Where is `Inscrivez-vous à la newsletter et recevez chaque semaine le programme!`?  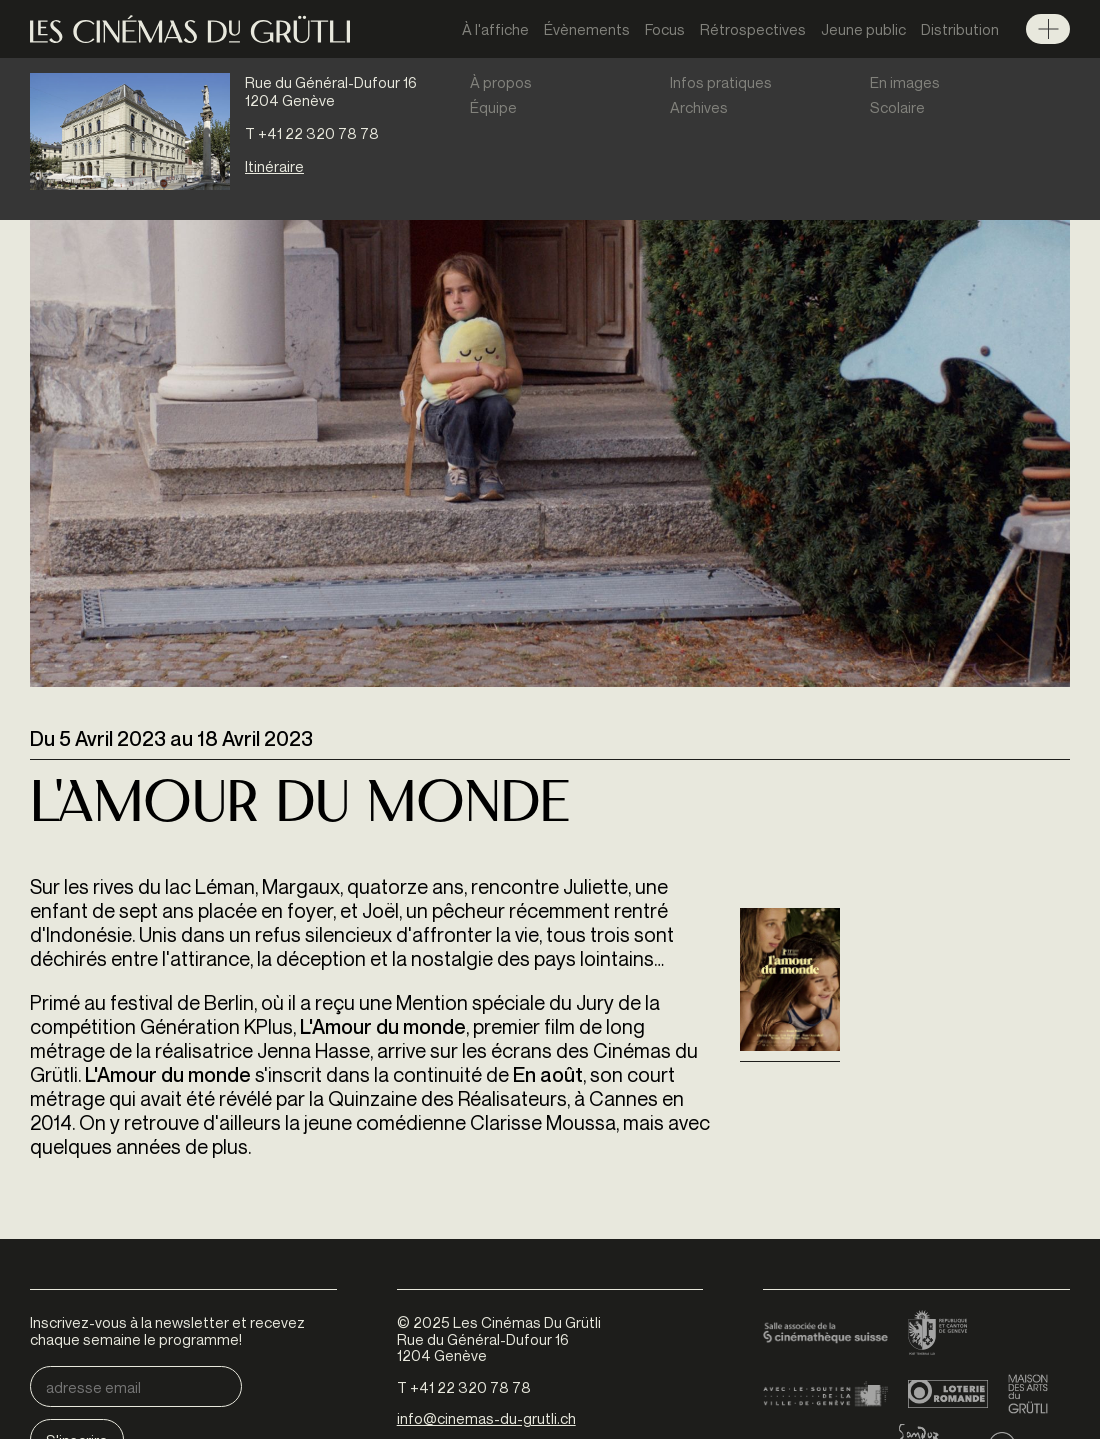 Inscrivez-vous à la newsletter et recevez chaque semaine le programme! is located at coordinates (167, 1330).